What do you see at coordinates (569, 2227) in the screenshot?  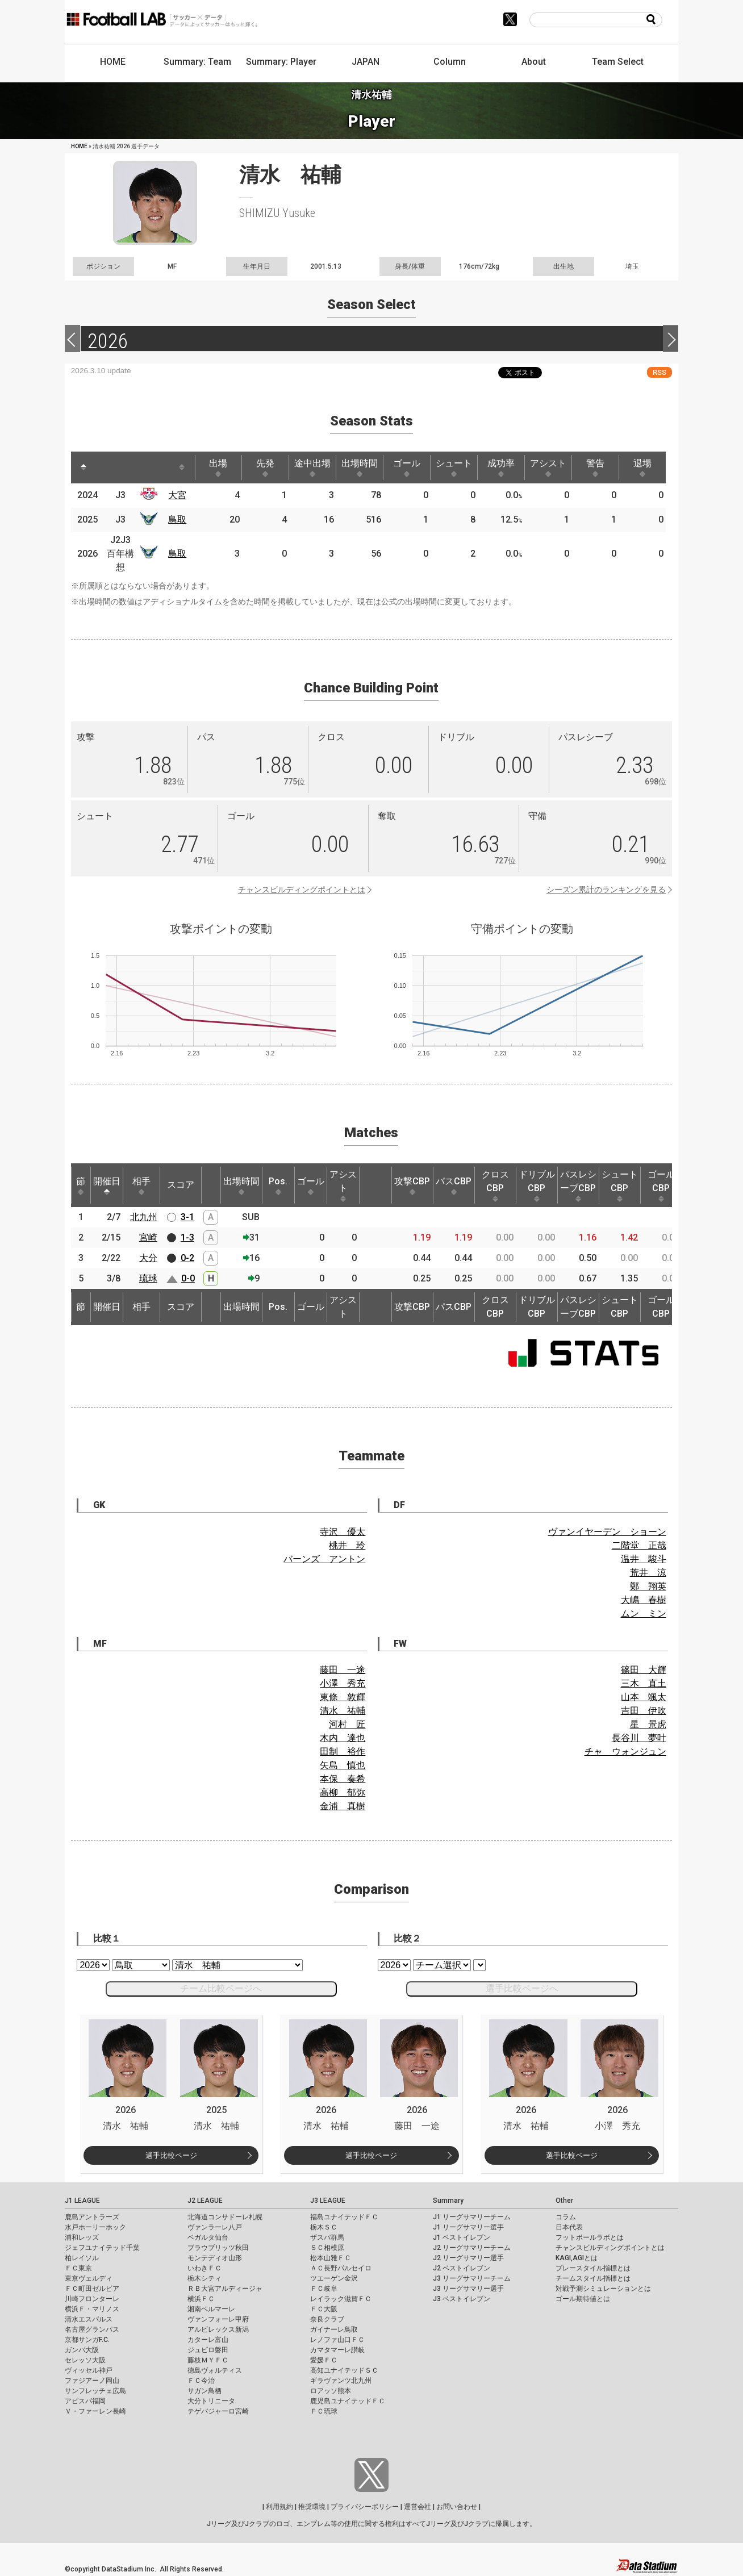 I see `日本代表` at bounding box center [569, 2227].